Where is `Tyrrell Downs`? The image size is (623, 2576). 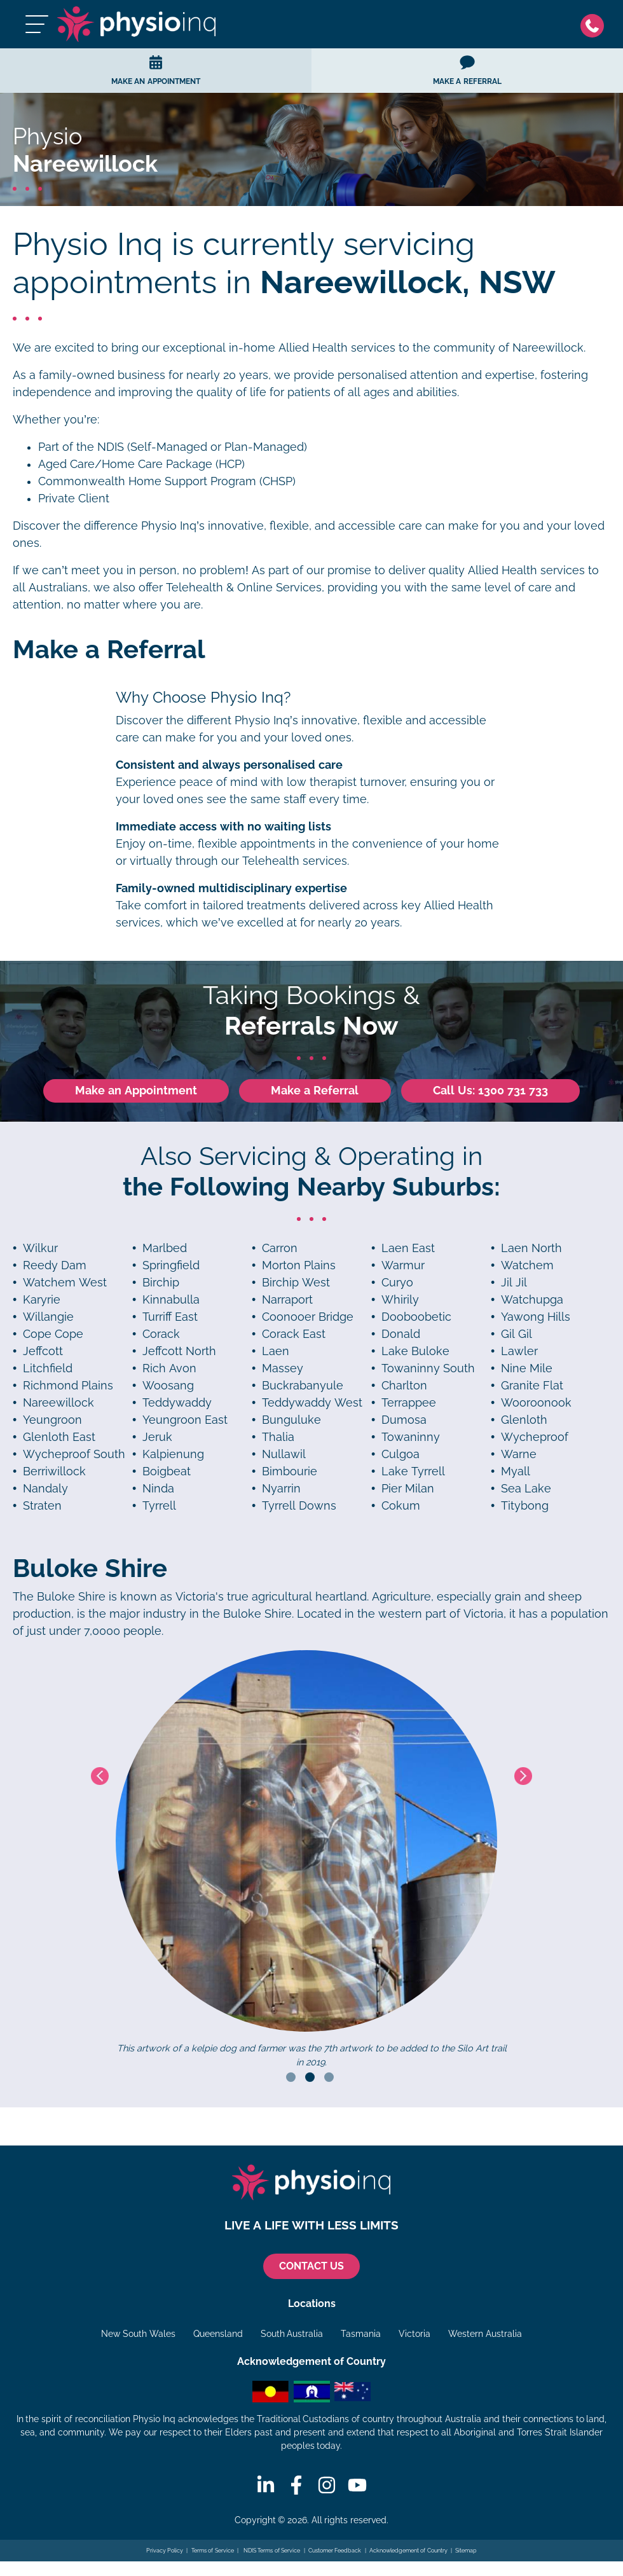
Tyrrell Downs is located at coordinates (299, 1505).